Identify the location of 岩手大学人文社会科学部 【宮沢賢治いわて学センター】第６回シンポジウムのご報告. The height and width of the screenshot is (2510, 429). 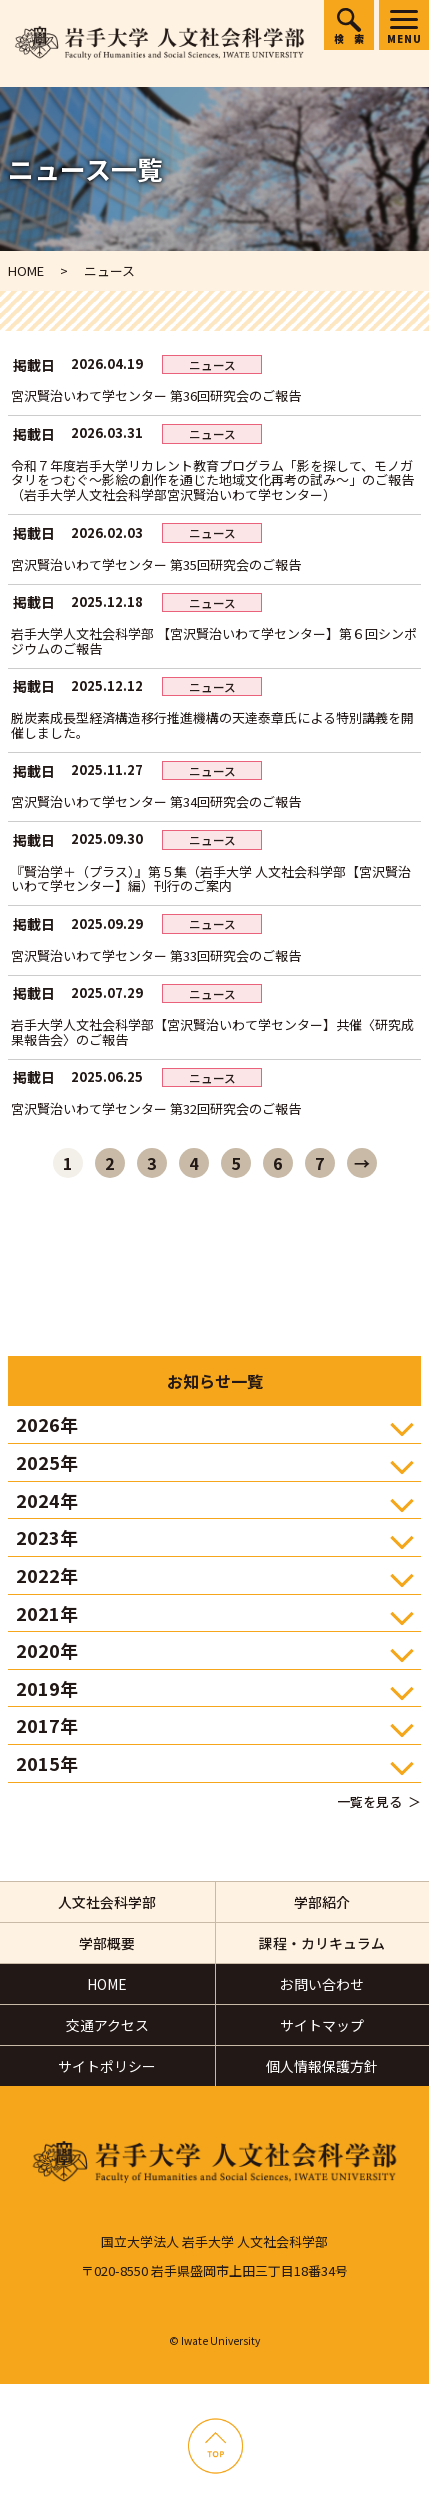
(214, 641).